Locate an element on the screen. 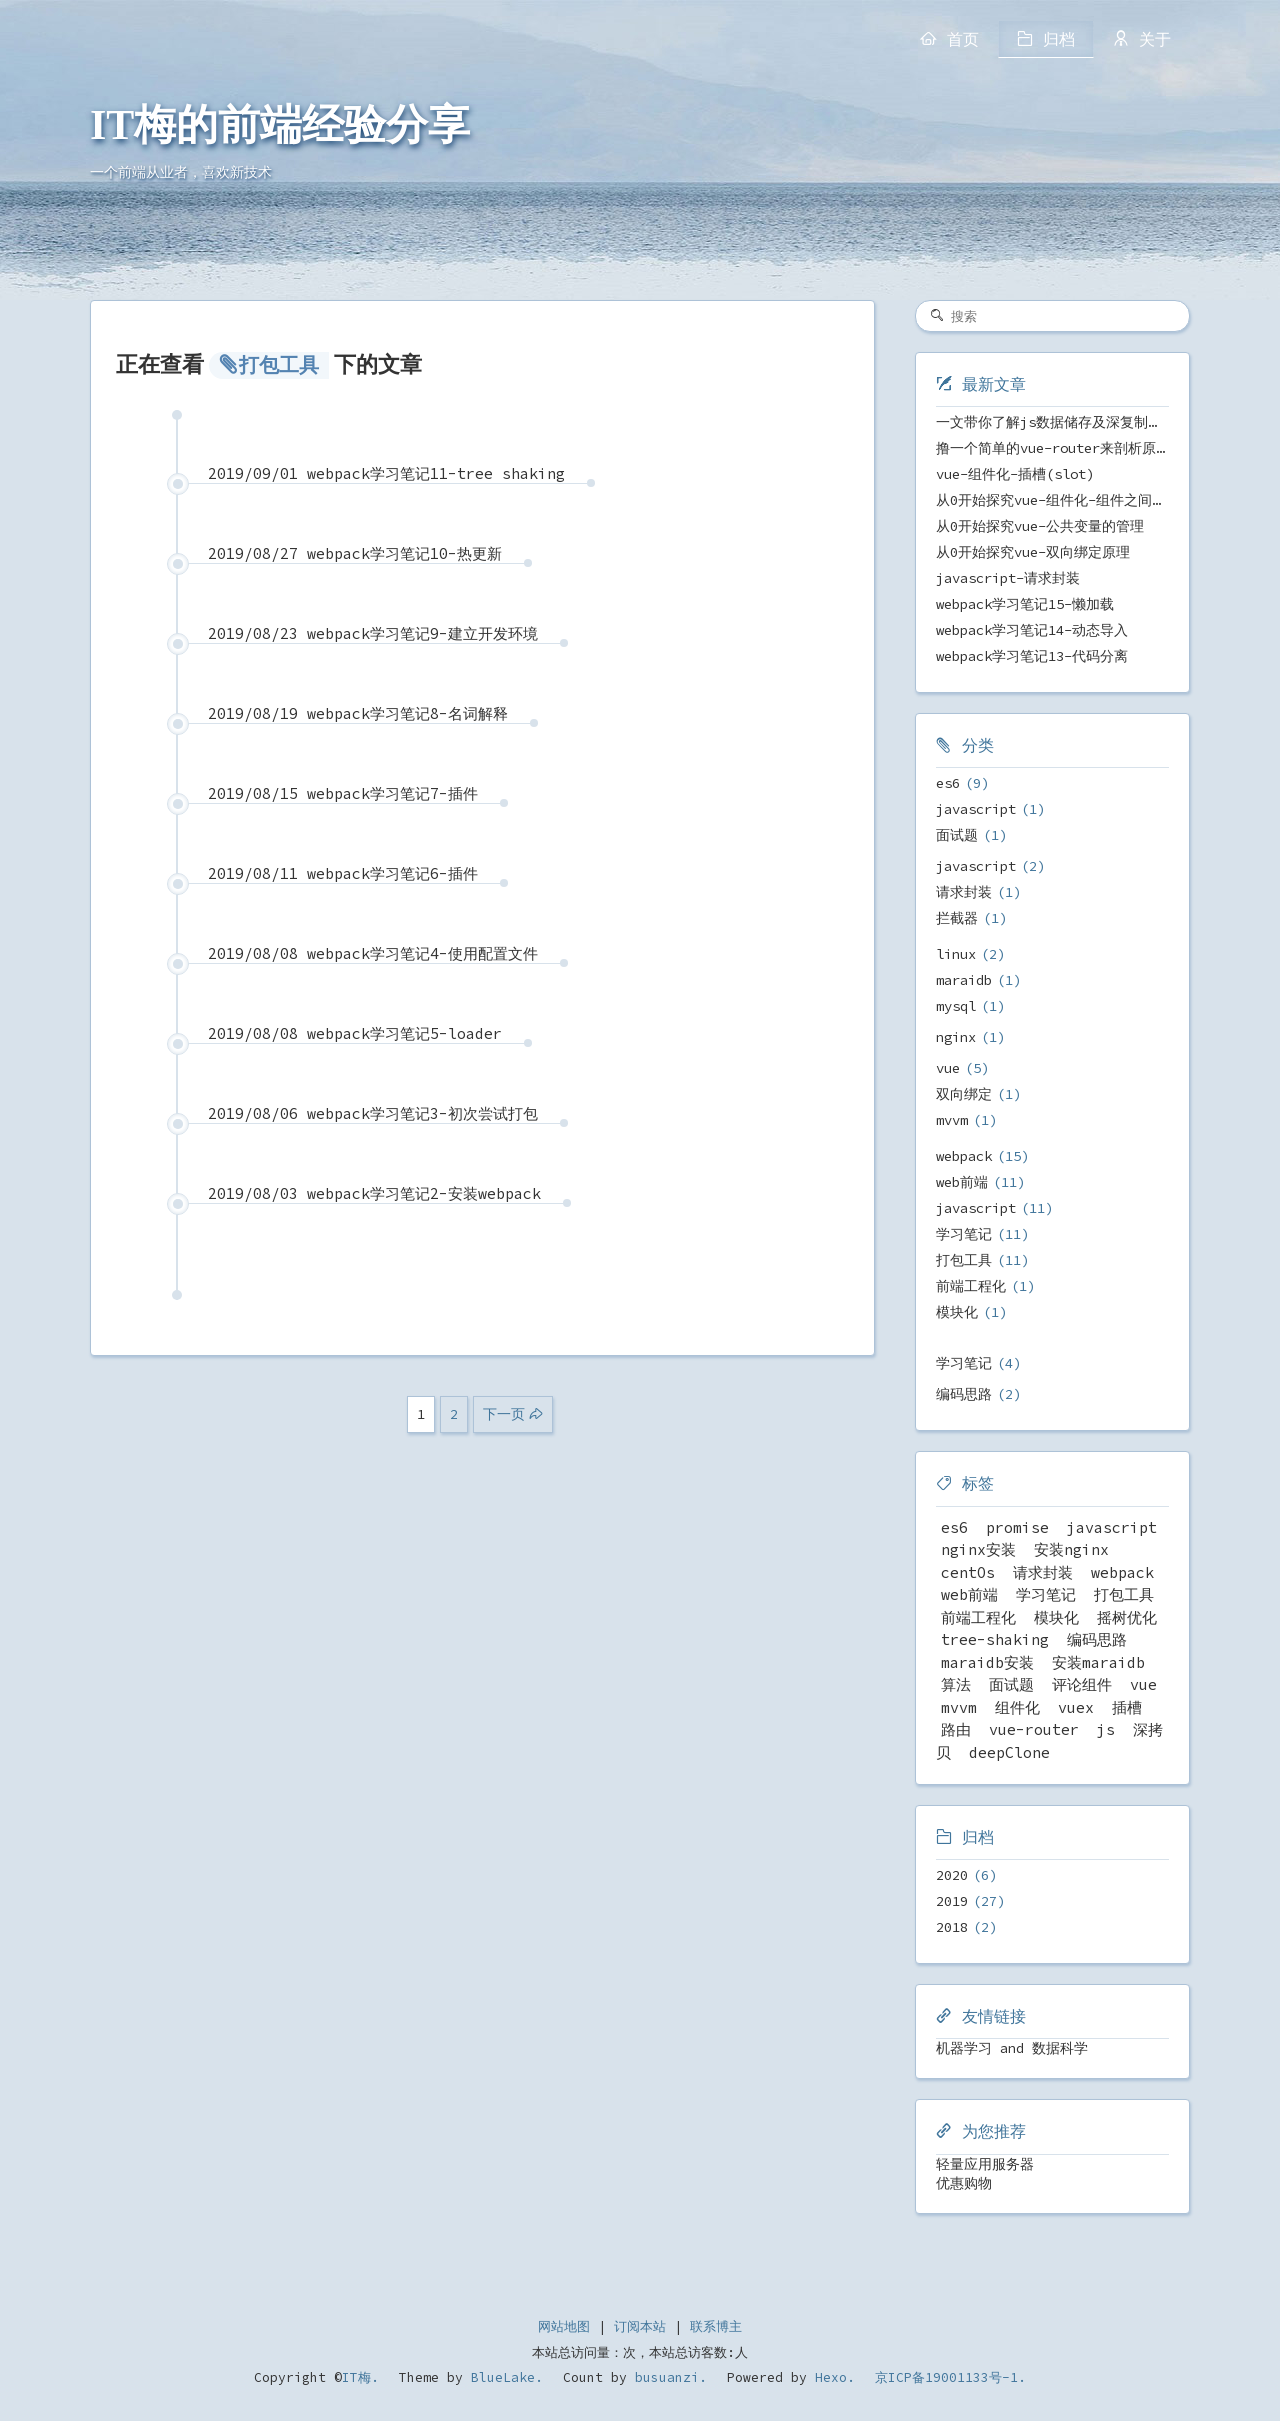 The height and width of the screenshot is (2421, 1280). webpack学习笔记13-代码分离 is located at coordinates (1032, 656).